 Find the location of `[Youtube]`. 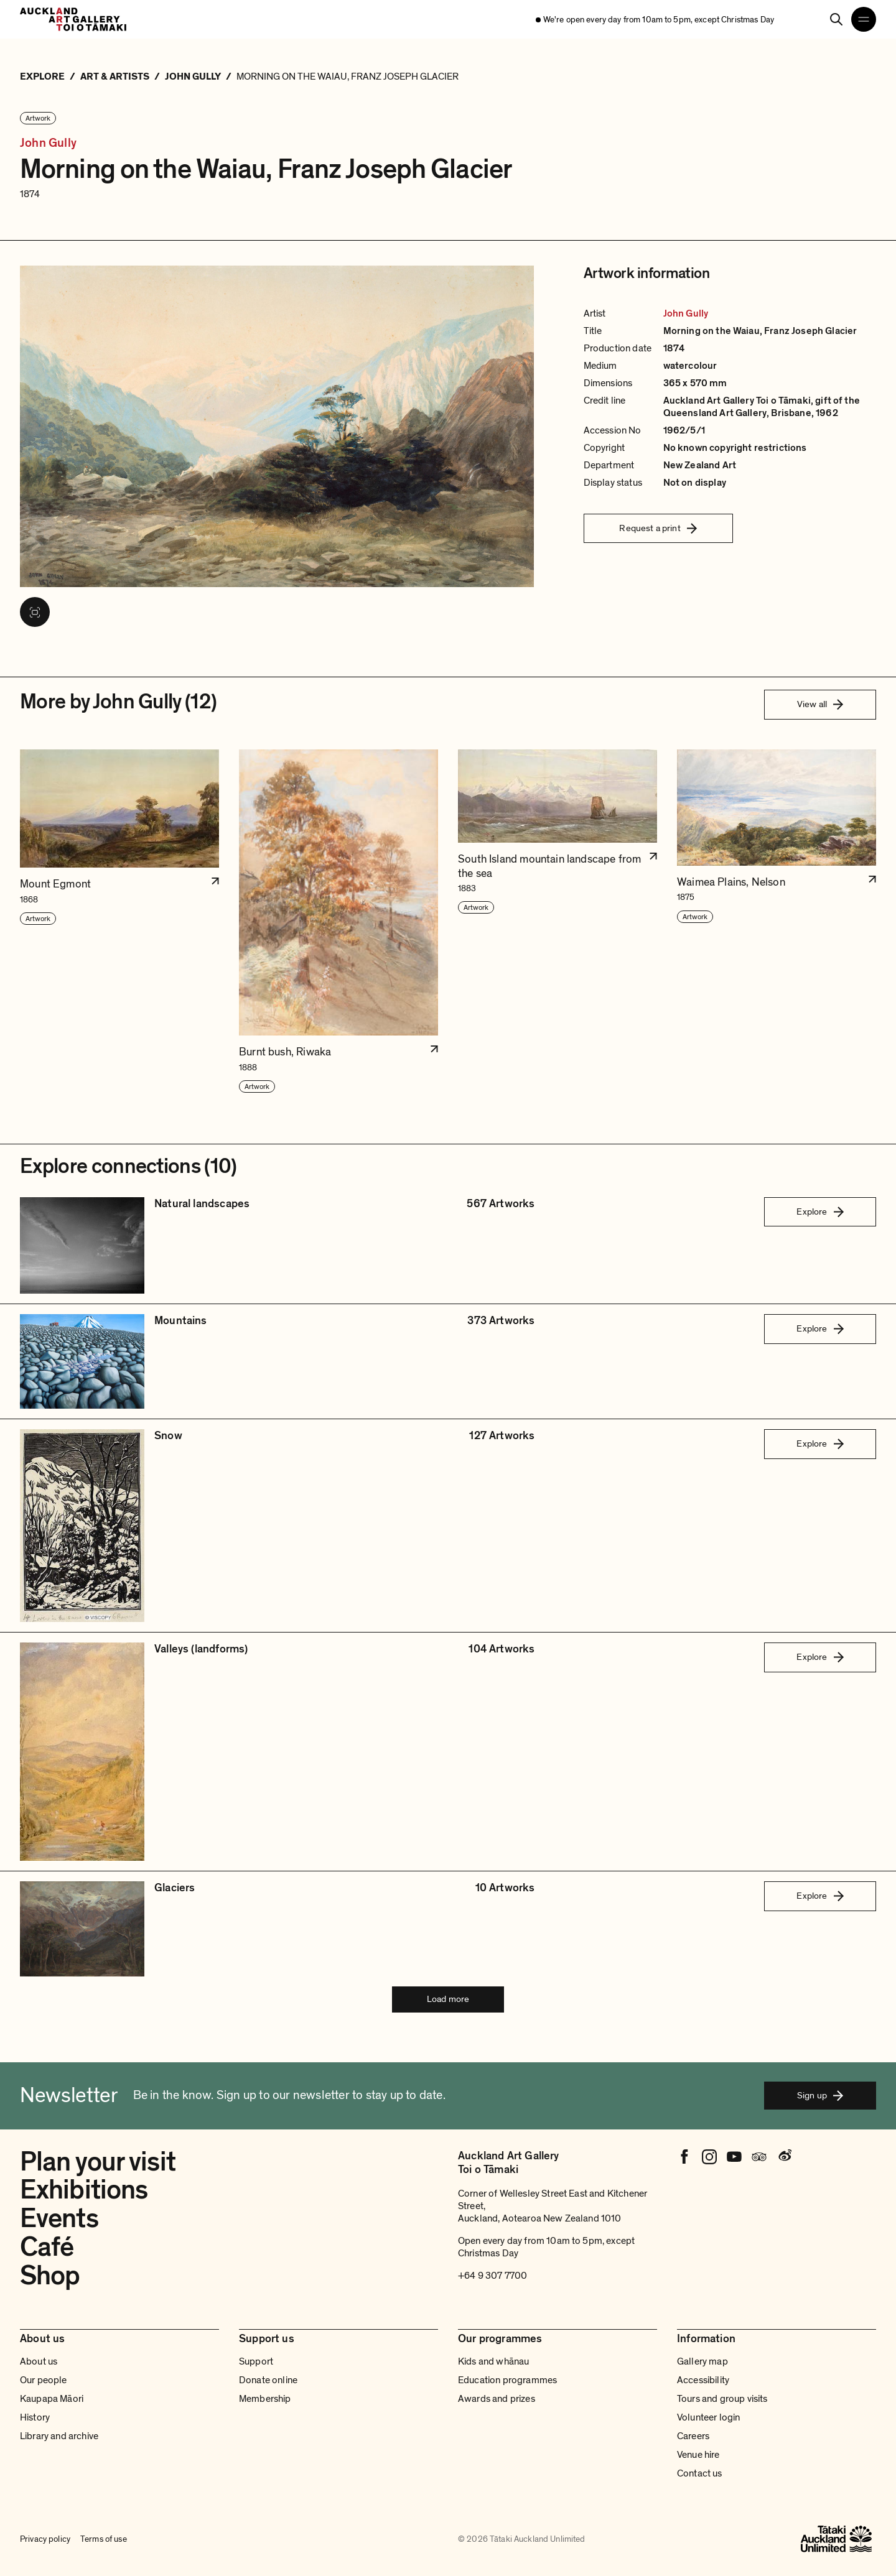

[Youtube] is located at coordinates (734, 2156).